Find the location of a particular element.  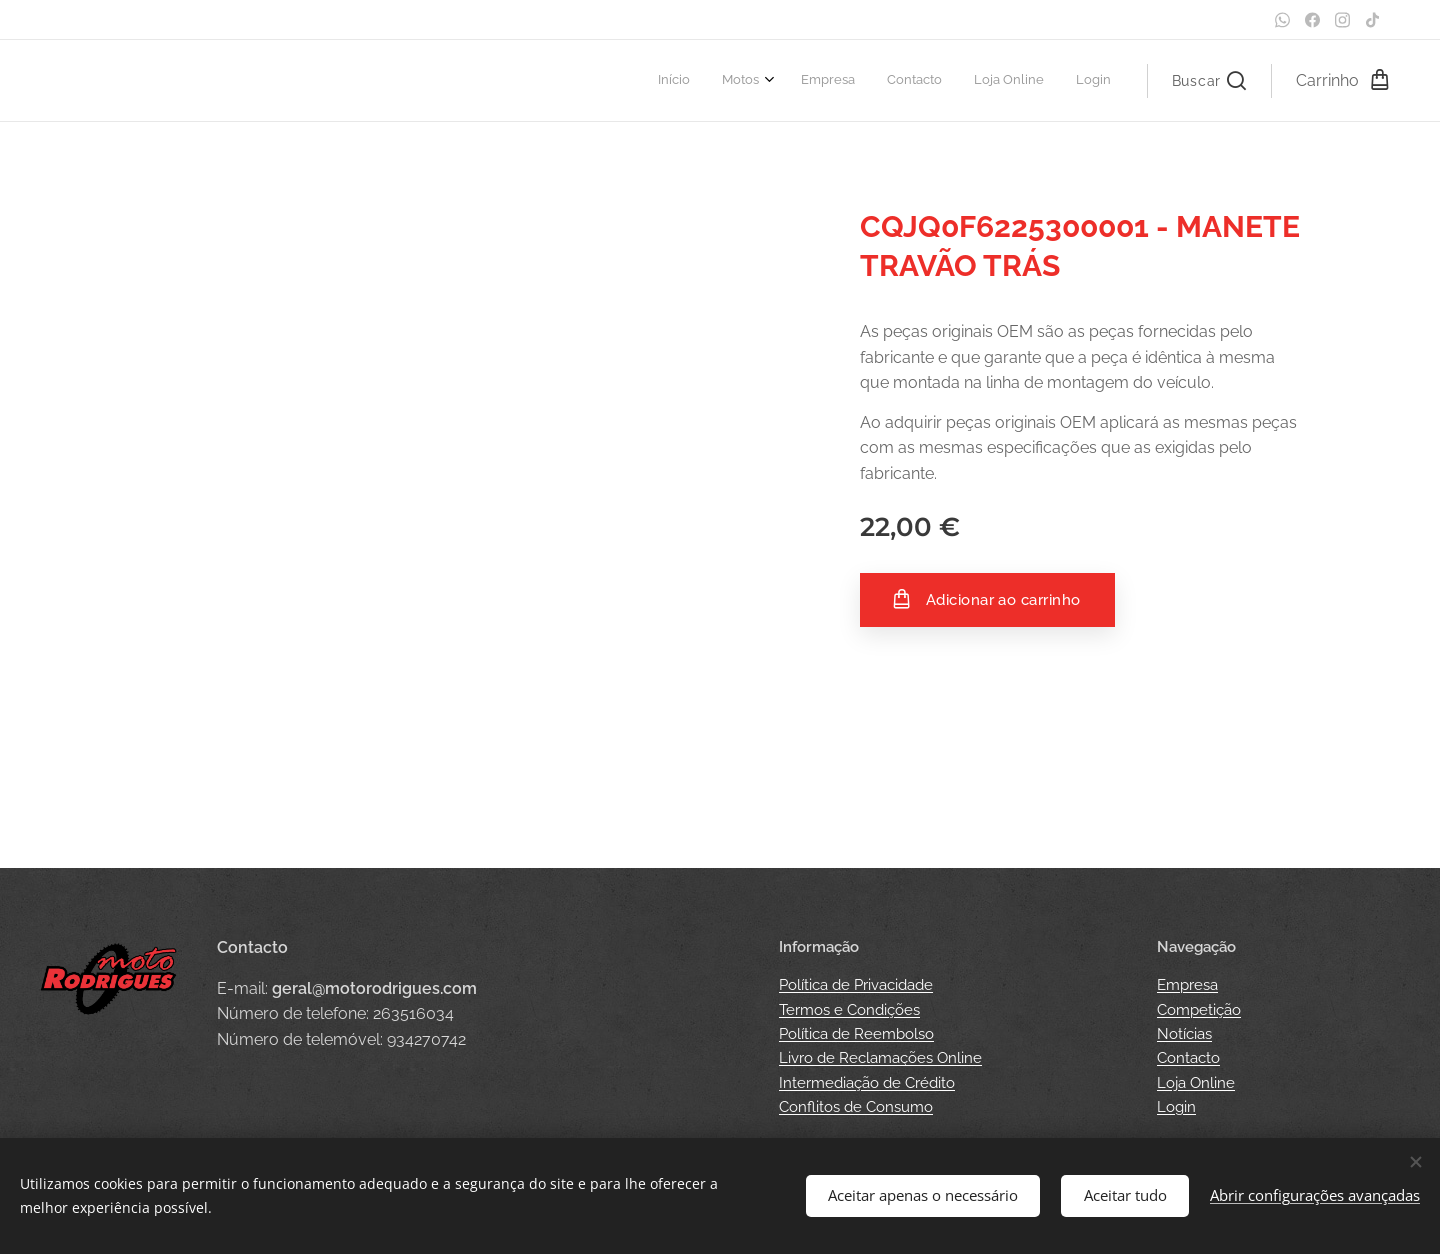

[menuitem] is located at coordinates (946, 81).